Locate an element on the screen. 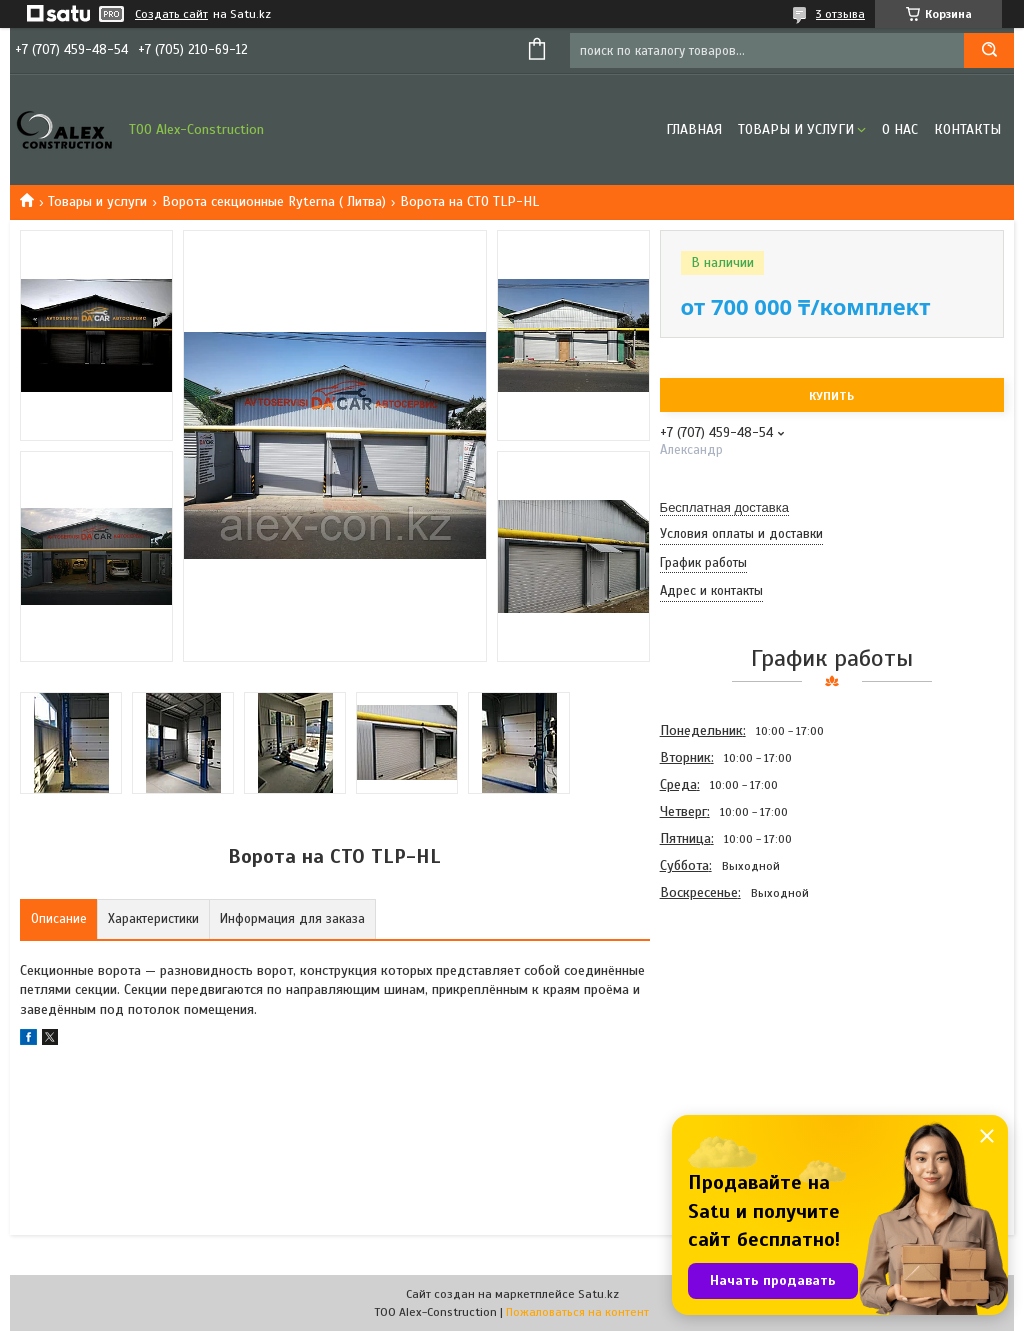 The height and width of the screenshot is (1331, 1024). Бесплатная доставка is located at coordinates (724, 507).